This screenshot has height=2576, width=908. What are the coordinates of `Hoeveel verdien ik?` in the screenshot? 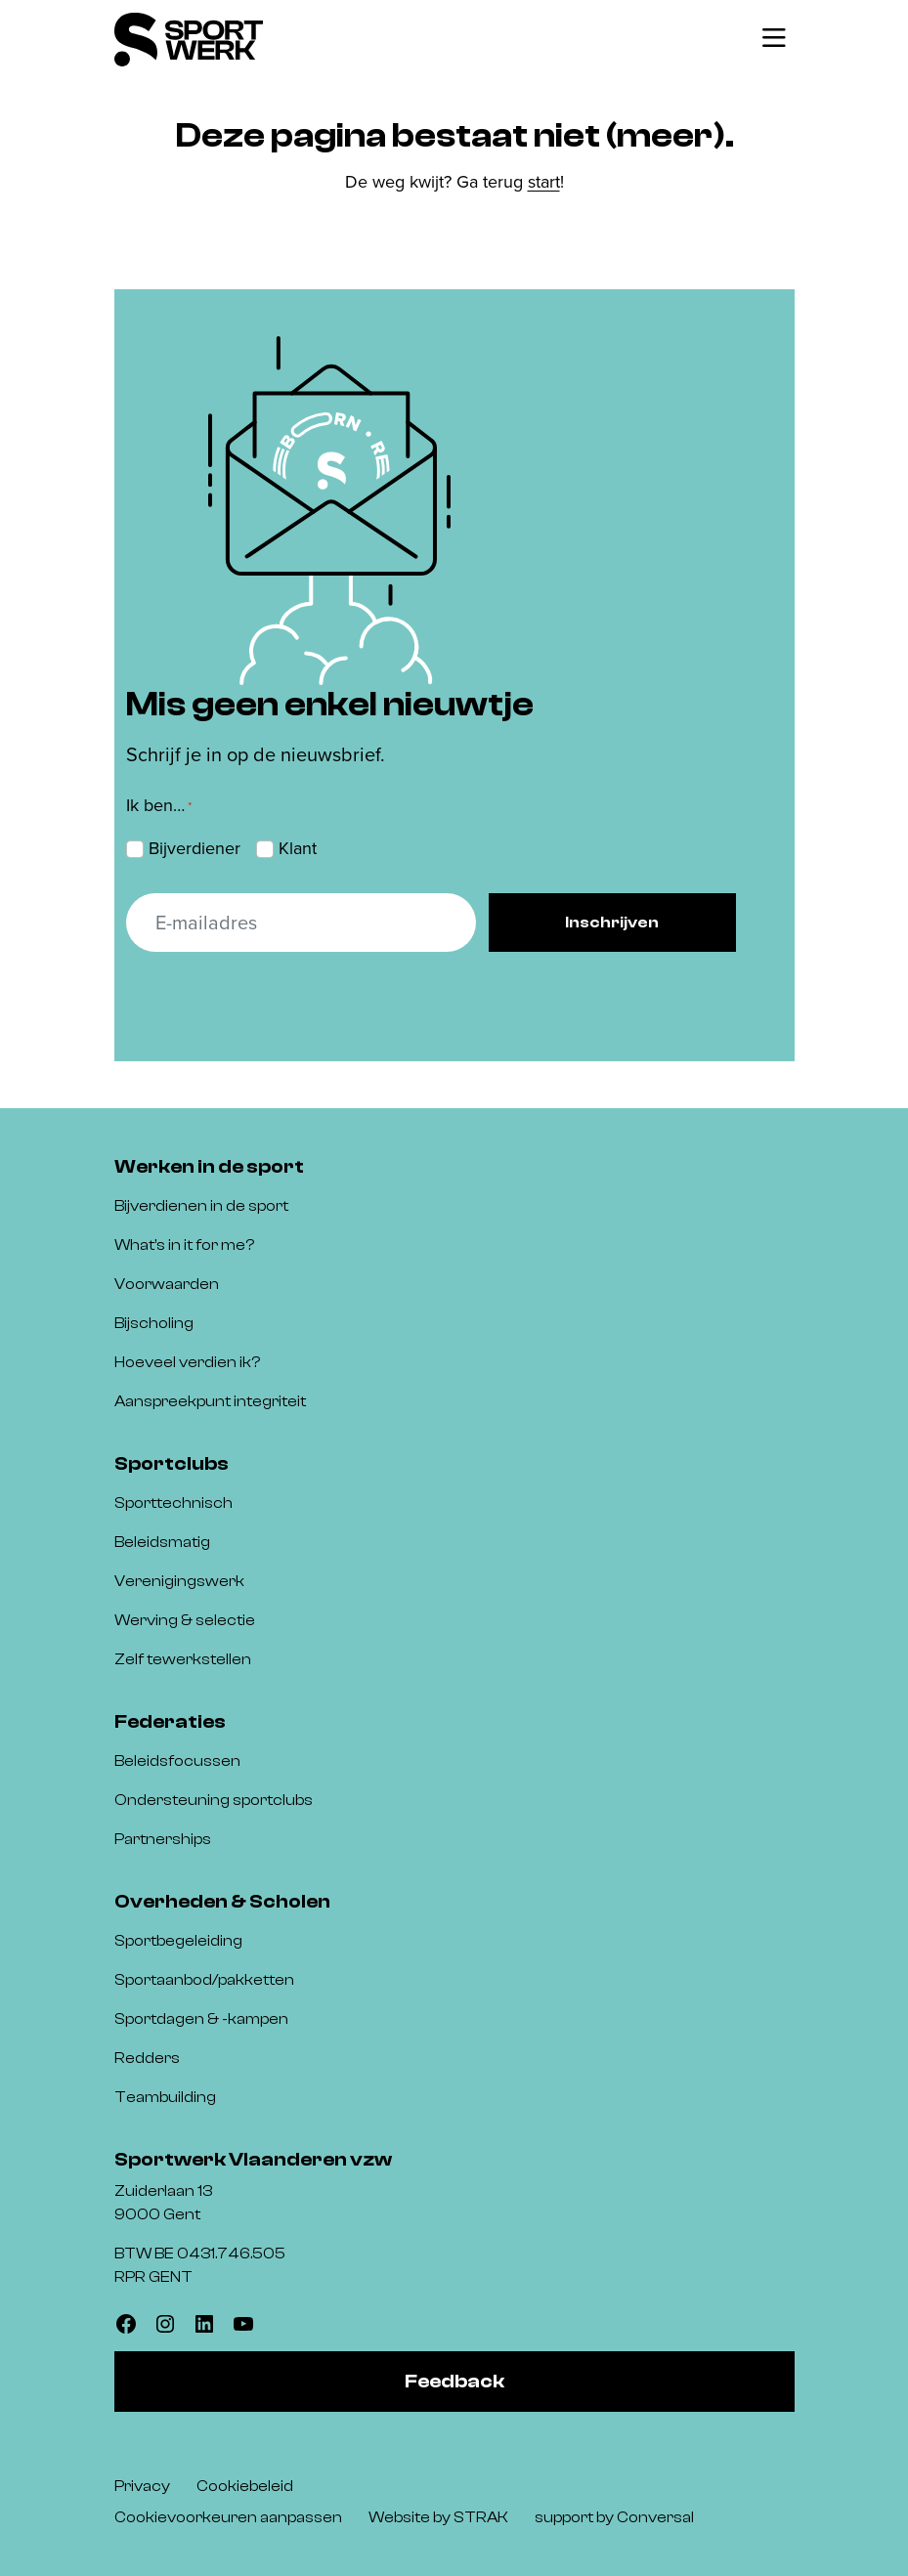 It's located at (187, 1362).